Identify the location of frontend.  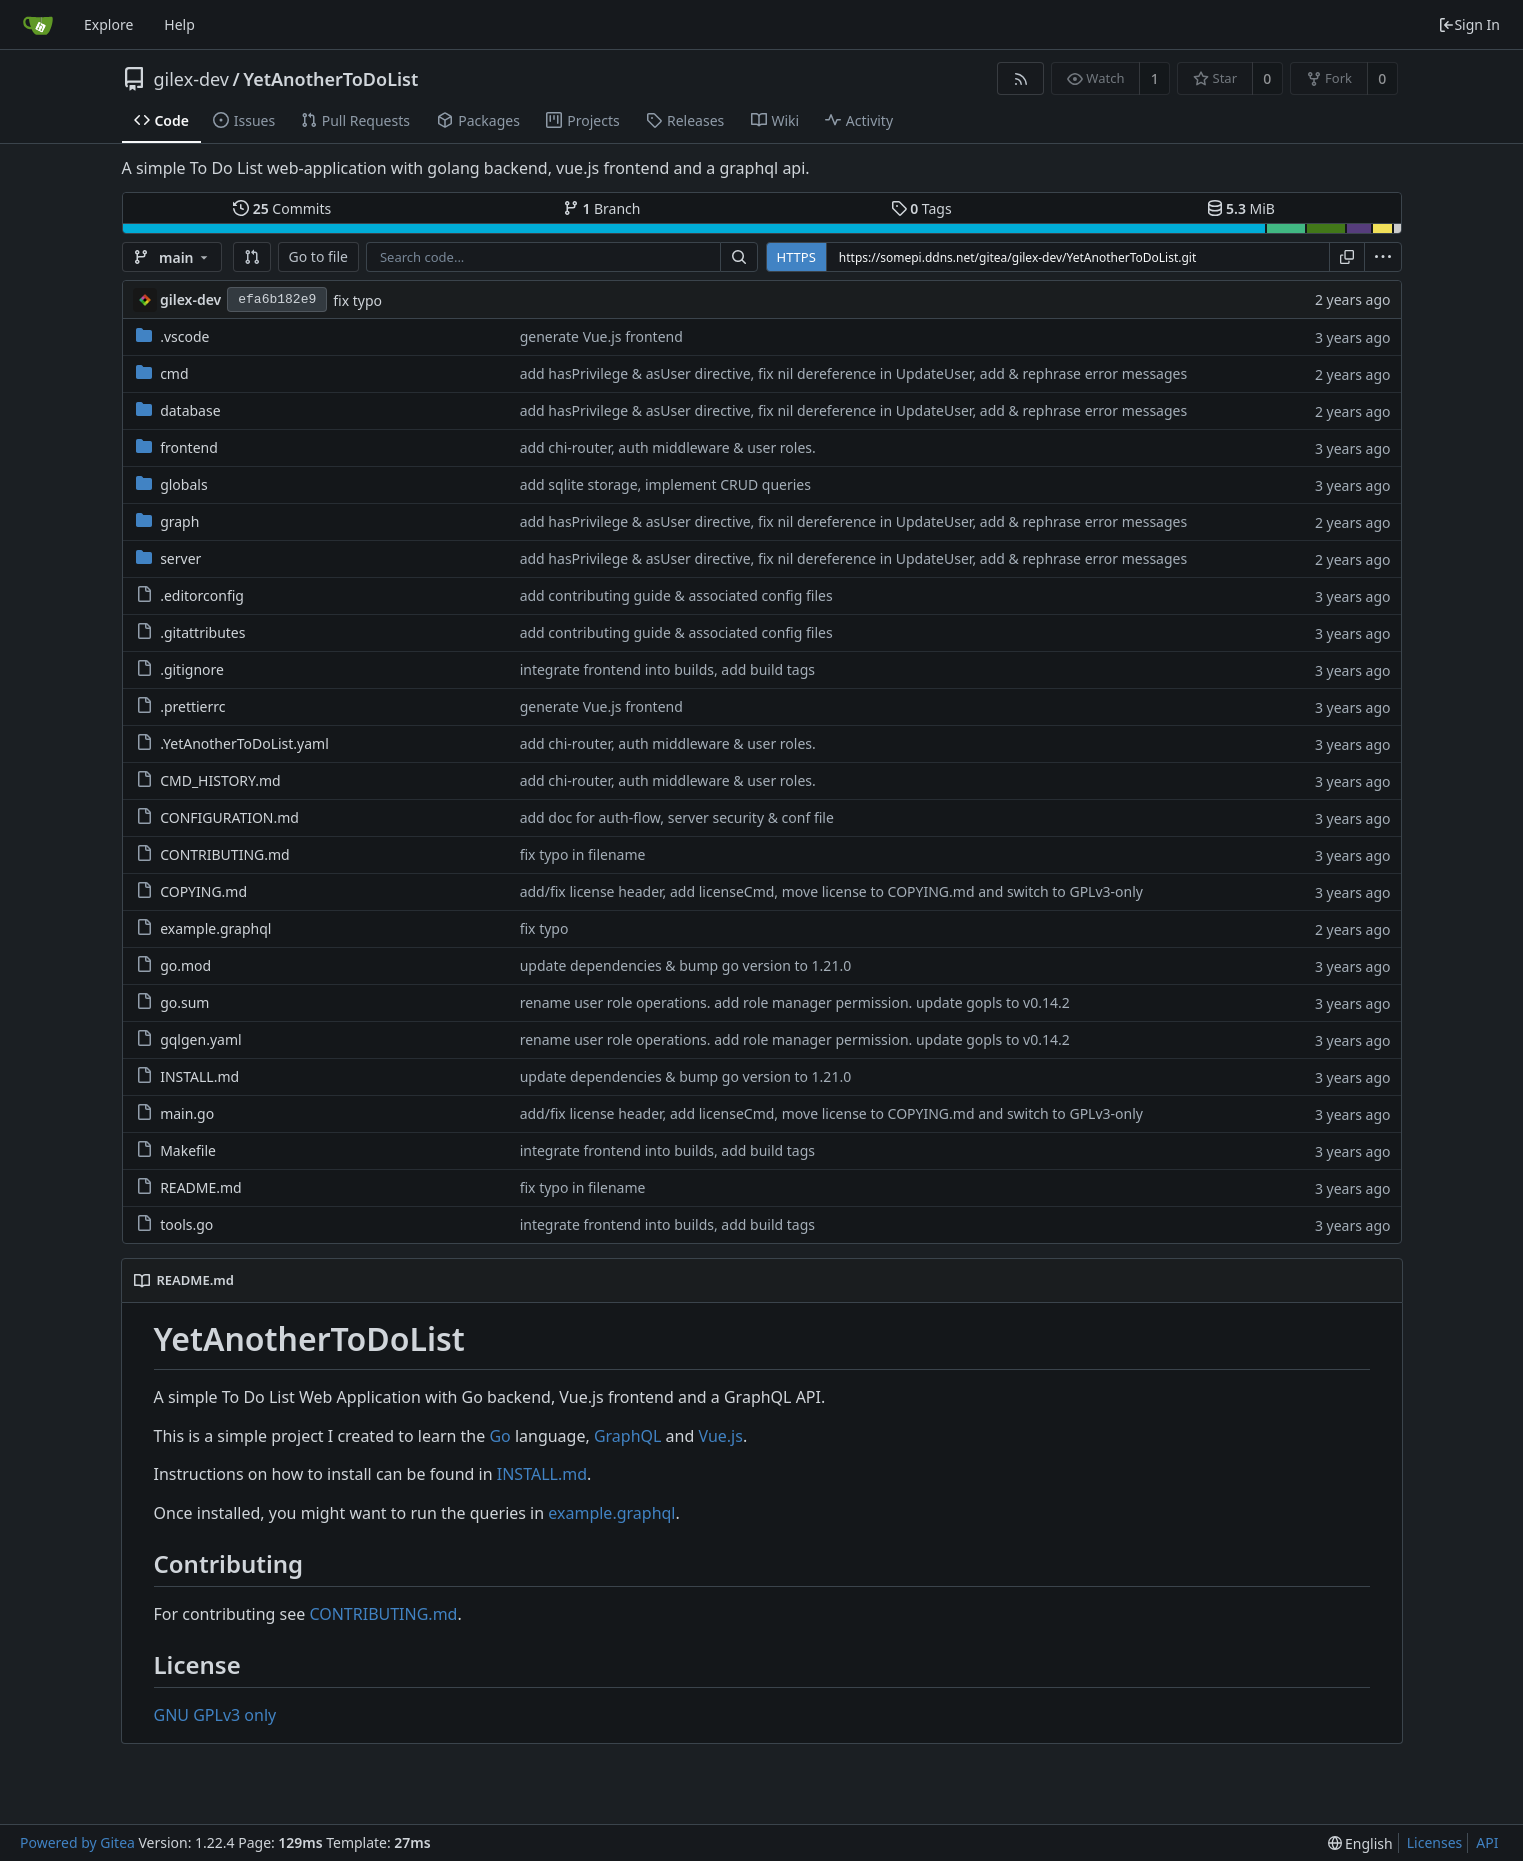
(189, 447).